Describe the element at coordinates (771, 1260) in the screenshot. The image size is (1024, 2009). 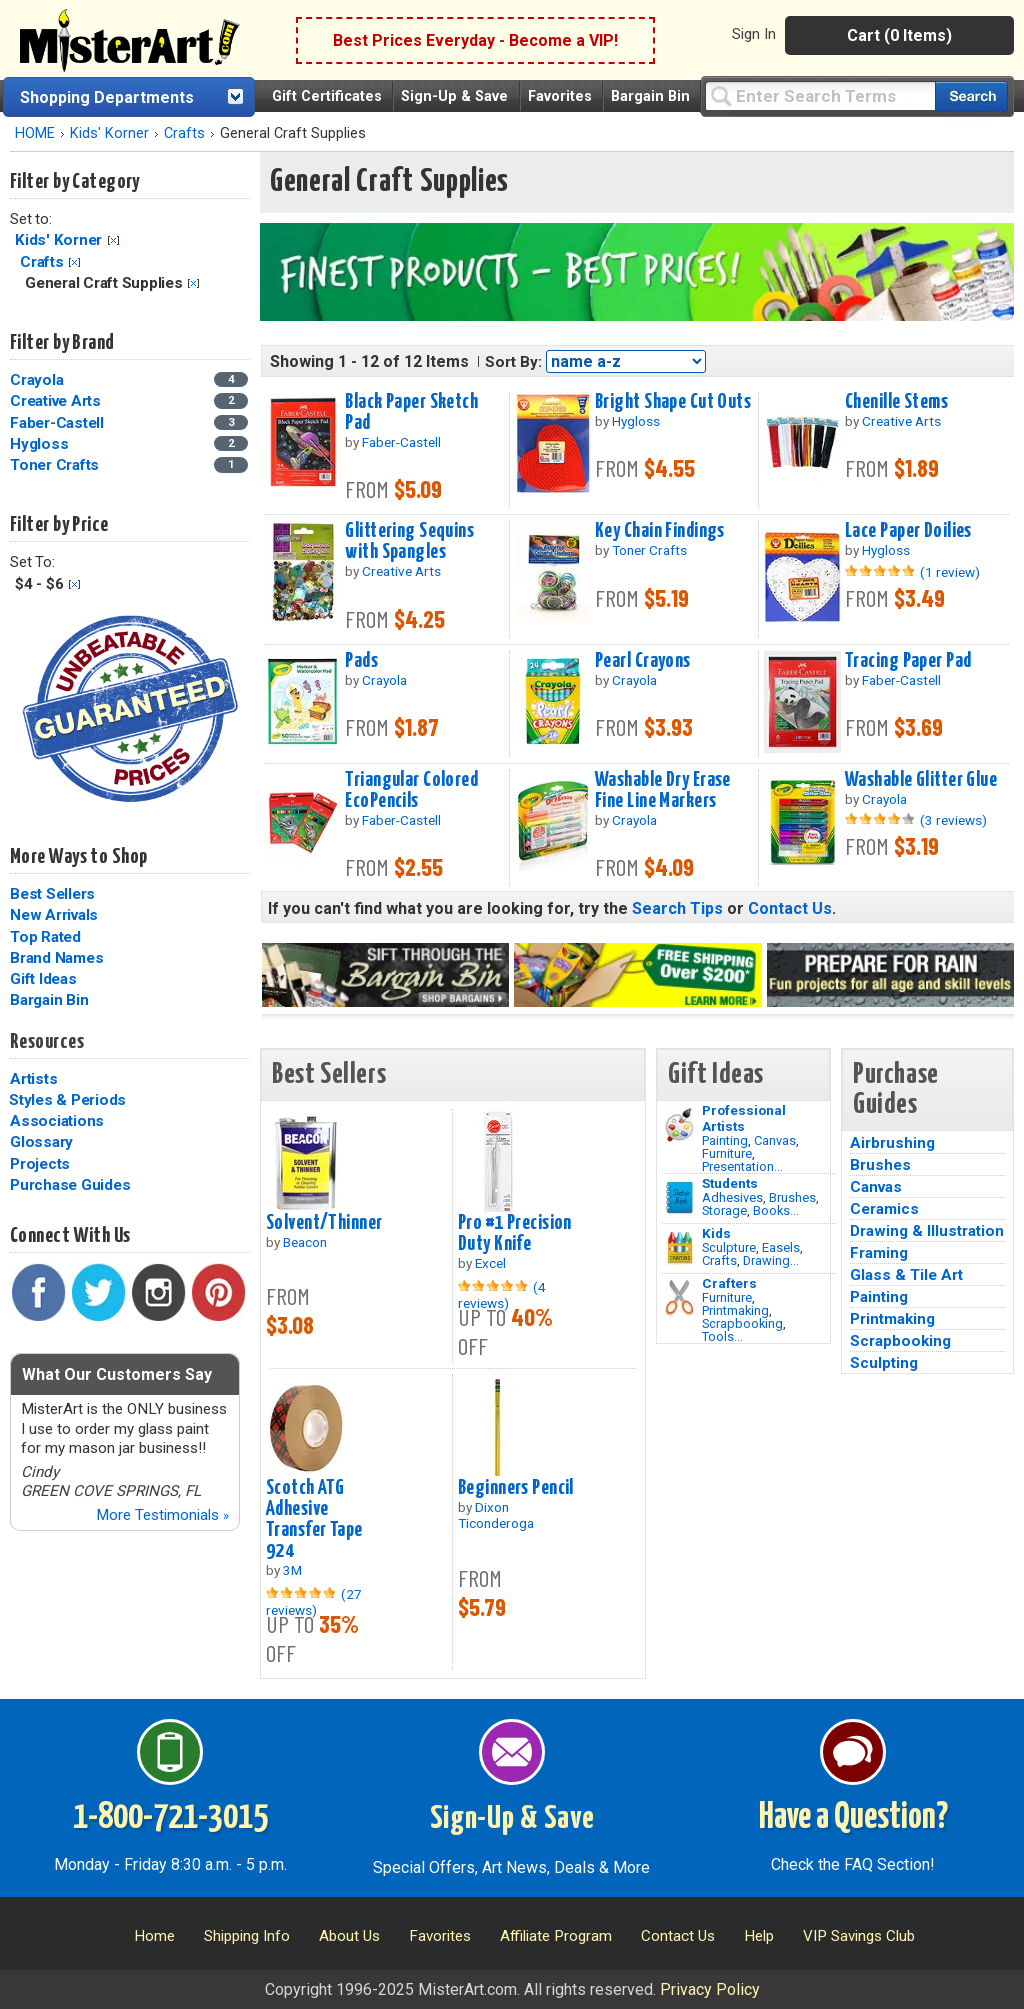
I see `Drawing...` at that location.